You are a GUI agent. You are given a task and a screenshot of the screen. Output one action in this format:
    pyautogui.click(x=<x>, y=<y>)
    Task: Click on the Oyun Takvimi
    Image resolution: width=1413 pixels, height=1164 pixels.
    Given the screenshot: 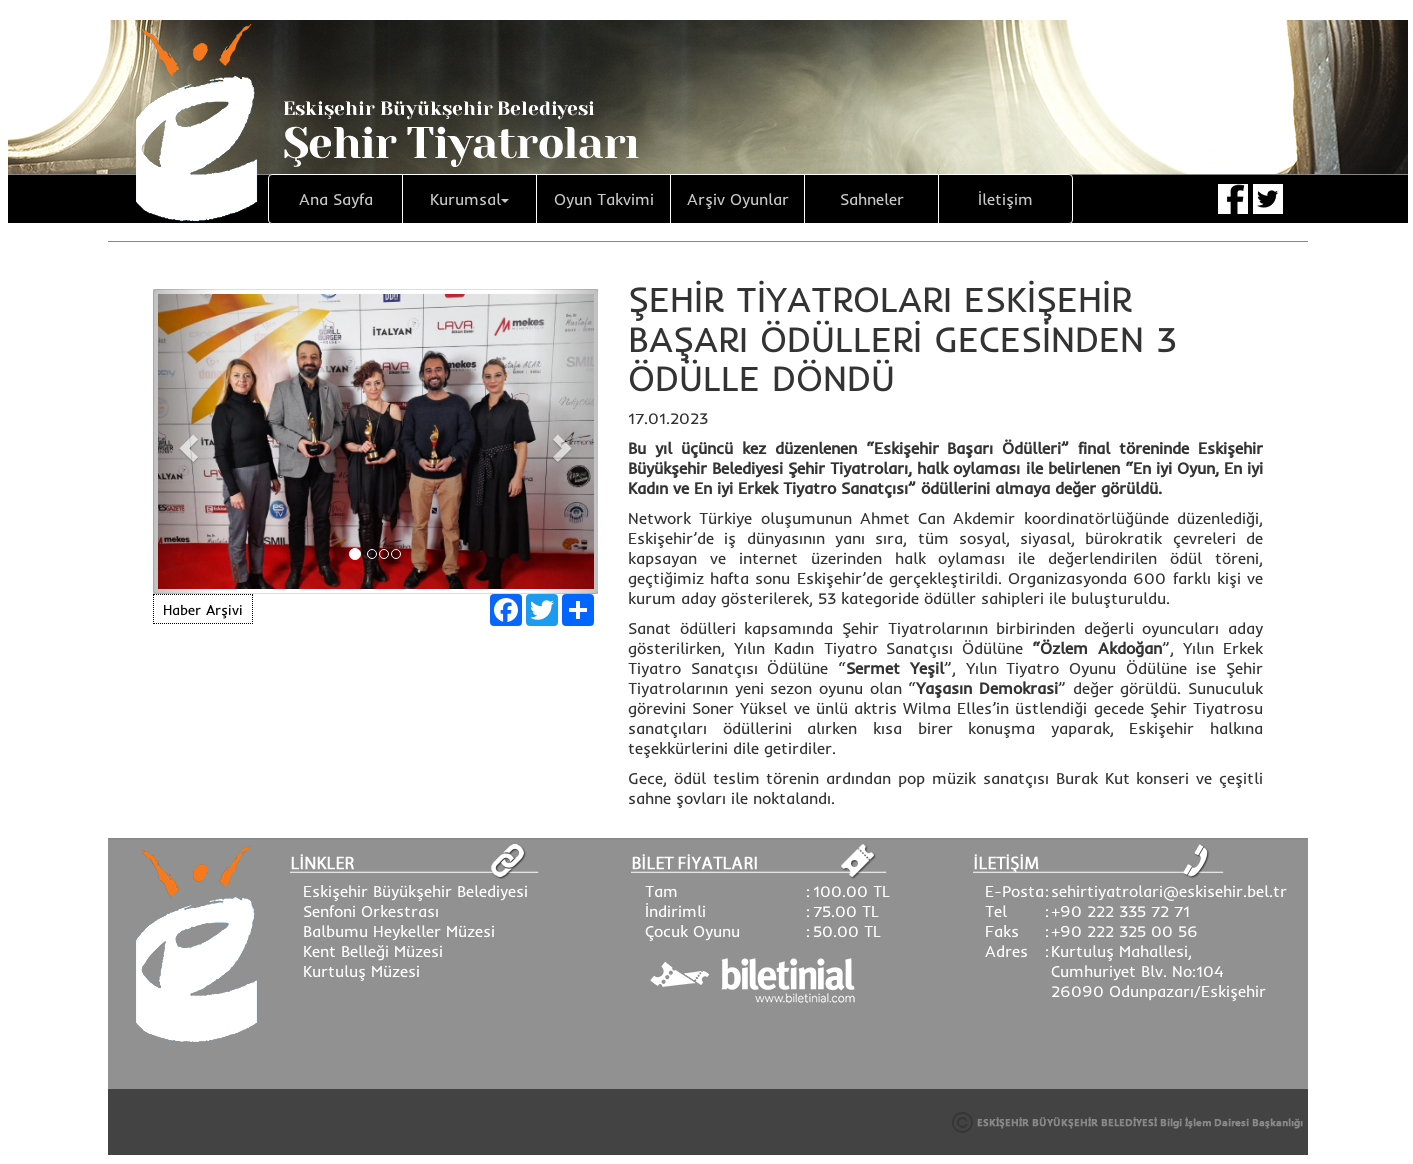 What is the action you would take?
    pyautogui.click(x=604, y=199)
    